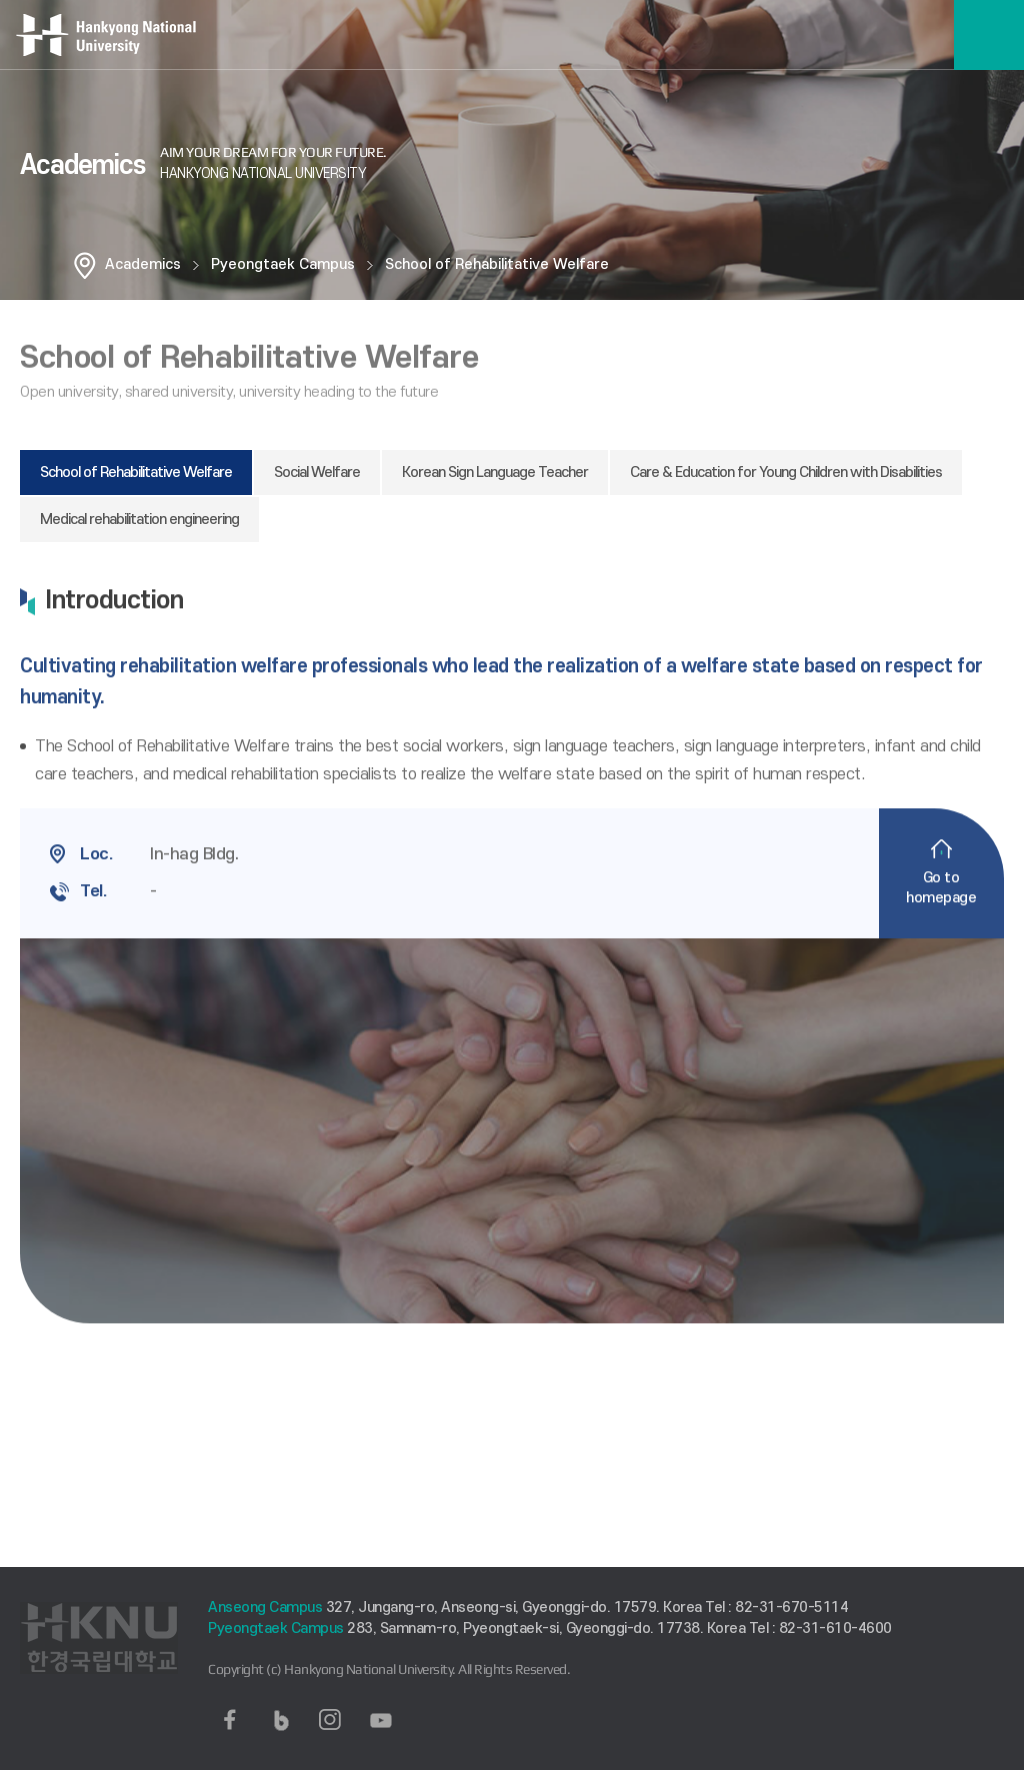 Image resolution: width=1024 pixels, height=1770 pixels. Describe the element at coordinates (283, 264) in the screenshot. I see `Pyeongtaek Campus` at that location.